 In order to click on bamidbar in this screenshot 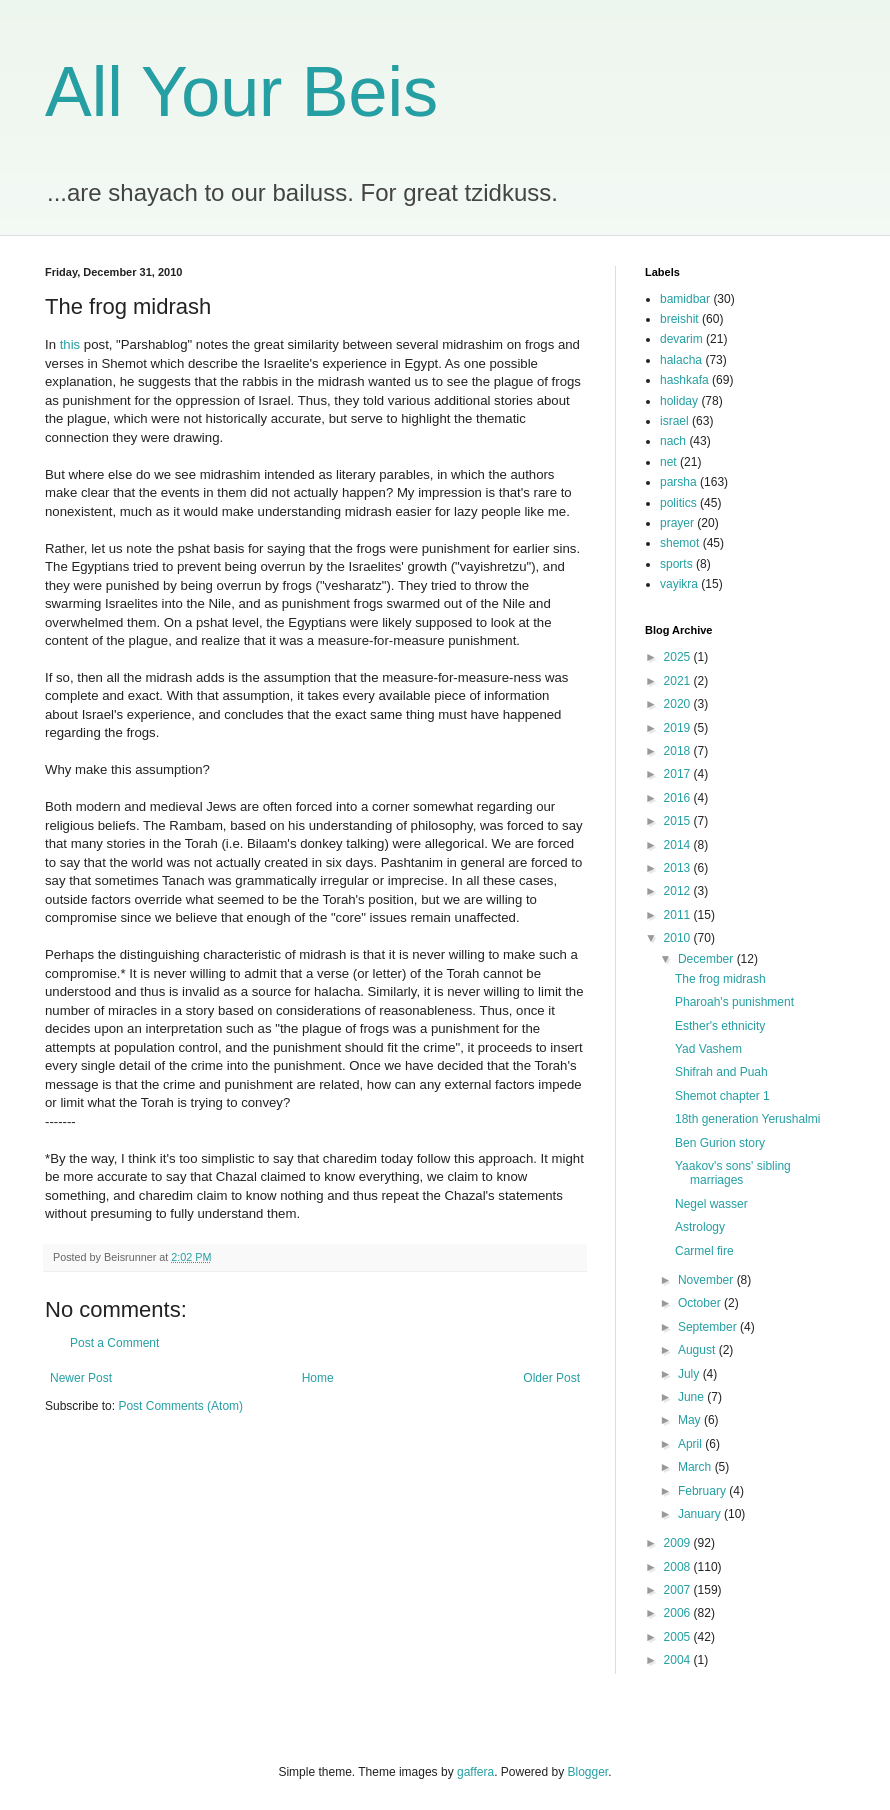, I will do `click(685, 299)`.